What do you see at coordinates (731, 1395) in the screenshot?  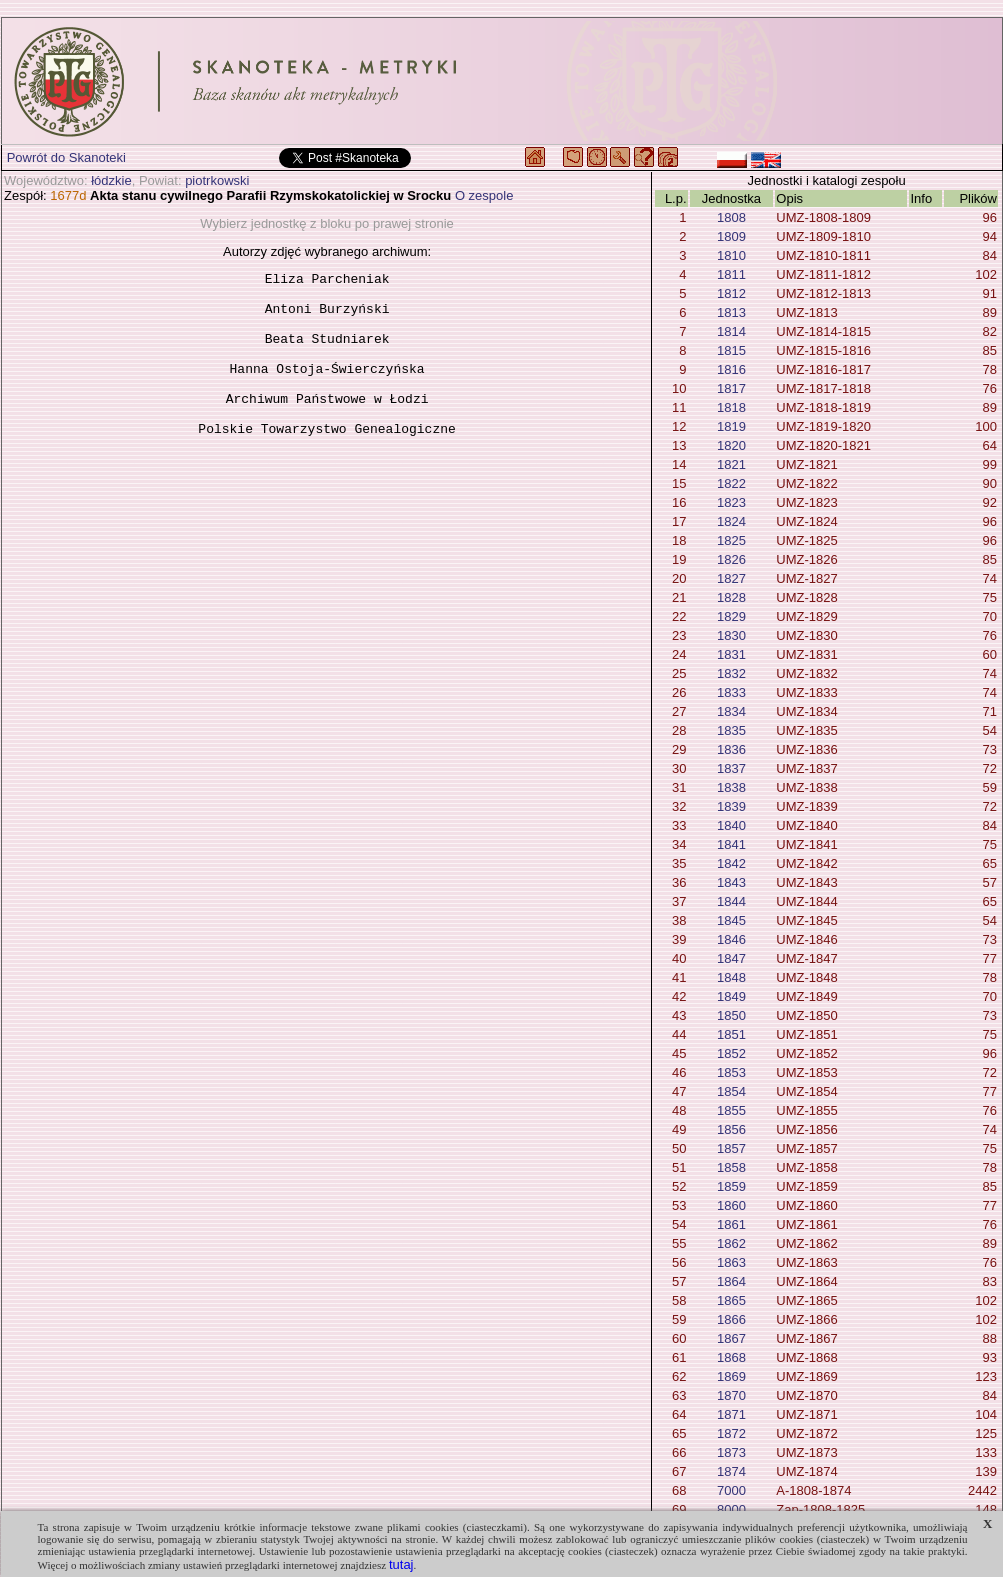 I see `1870` at bounding box center [731, 1395].